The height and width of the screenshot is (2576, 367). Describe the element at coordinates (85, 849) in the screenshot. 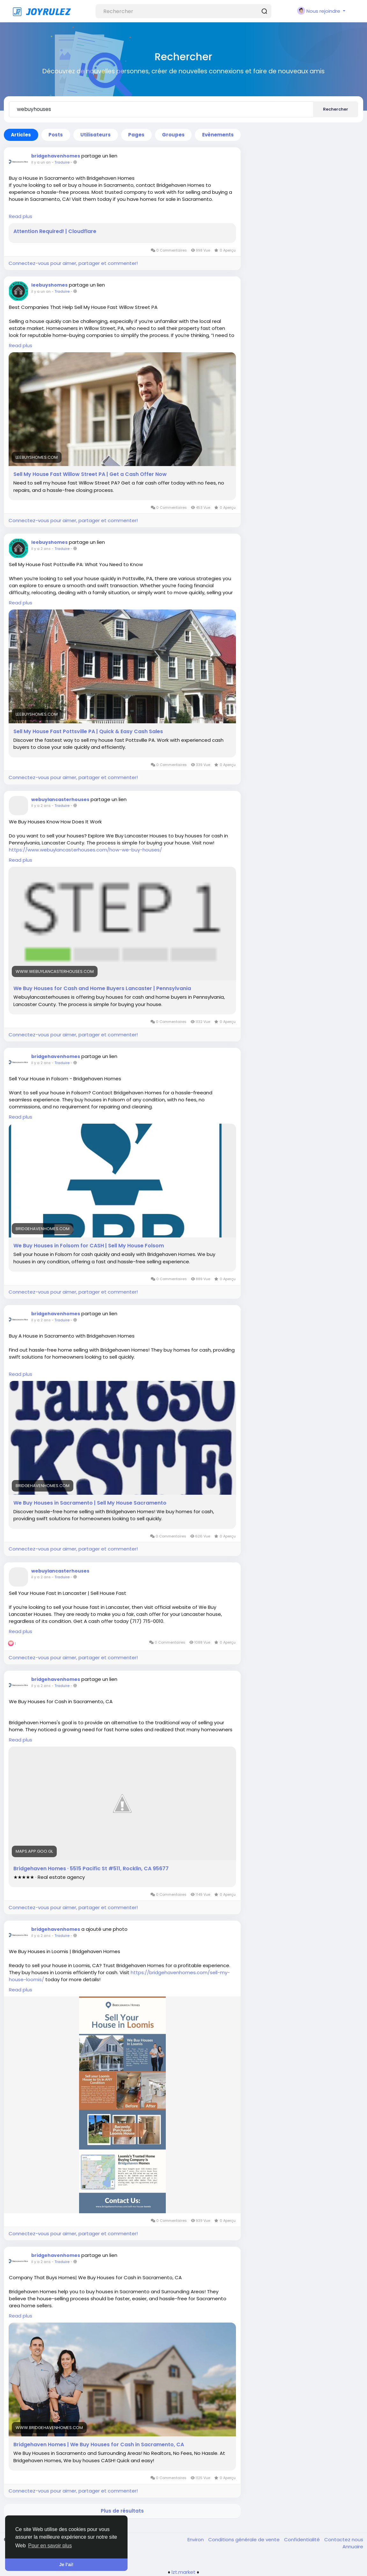

I see `https://www.webuylancasterhouses.com/how-we-buy-houses/` at that location.